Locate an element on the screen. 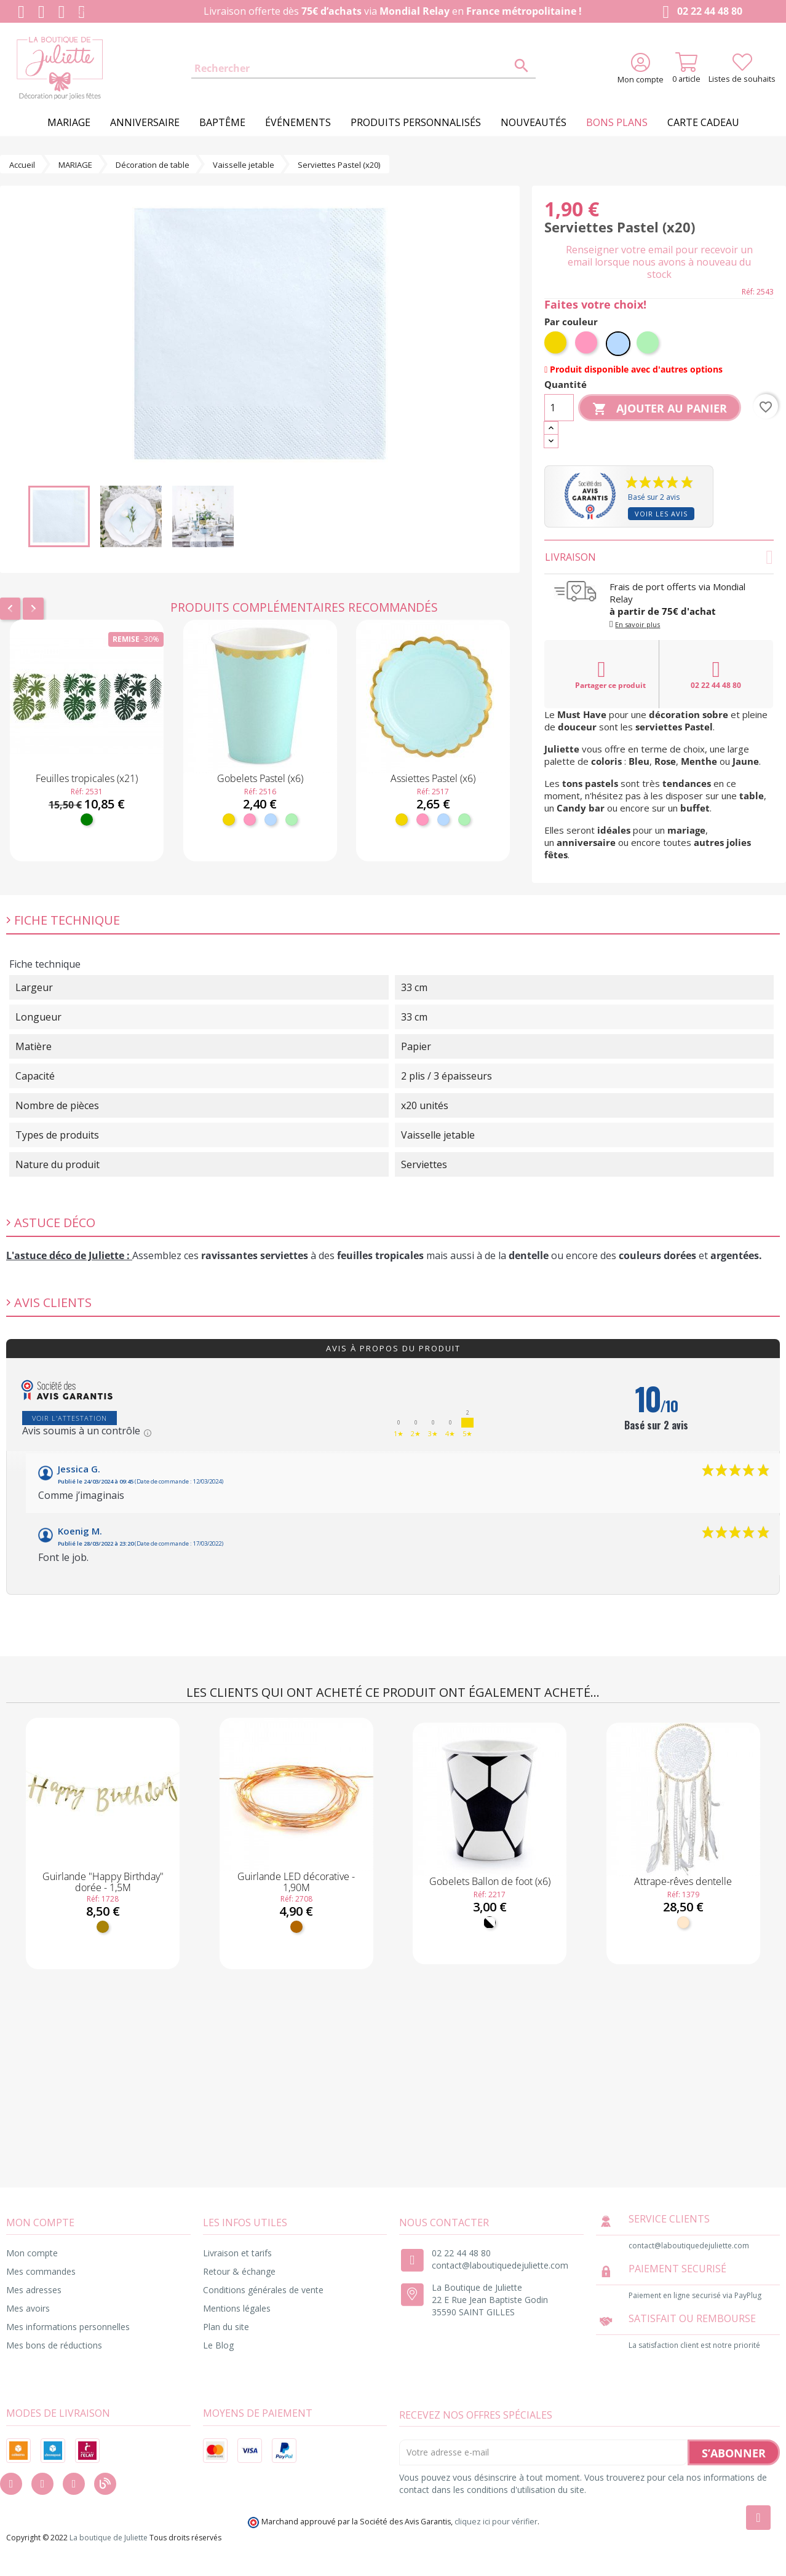 The image size is (786, 2576). Retour & échange is located at coordinates (239, 2271).